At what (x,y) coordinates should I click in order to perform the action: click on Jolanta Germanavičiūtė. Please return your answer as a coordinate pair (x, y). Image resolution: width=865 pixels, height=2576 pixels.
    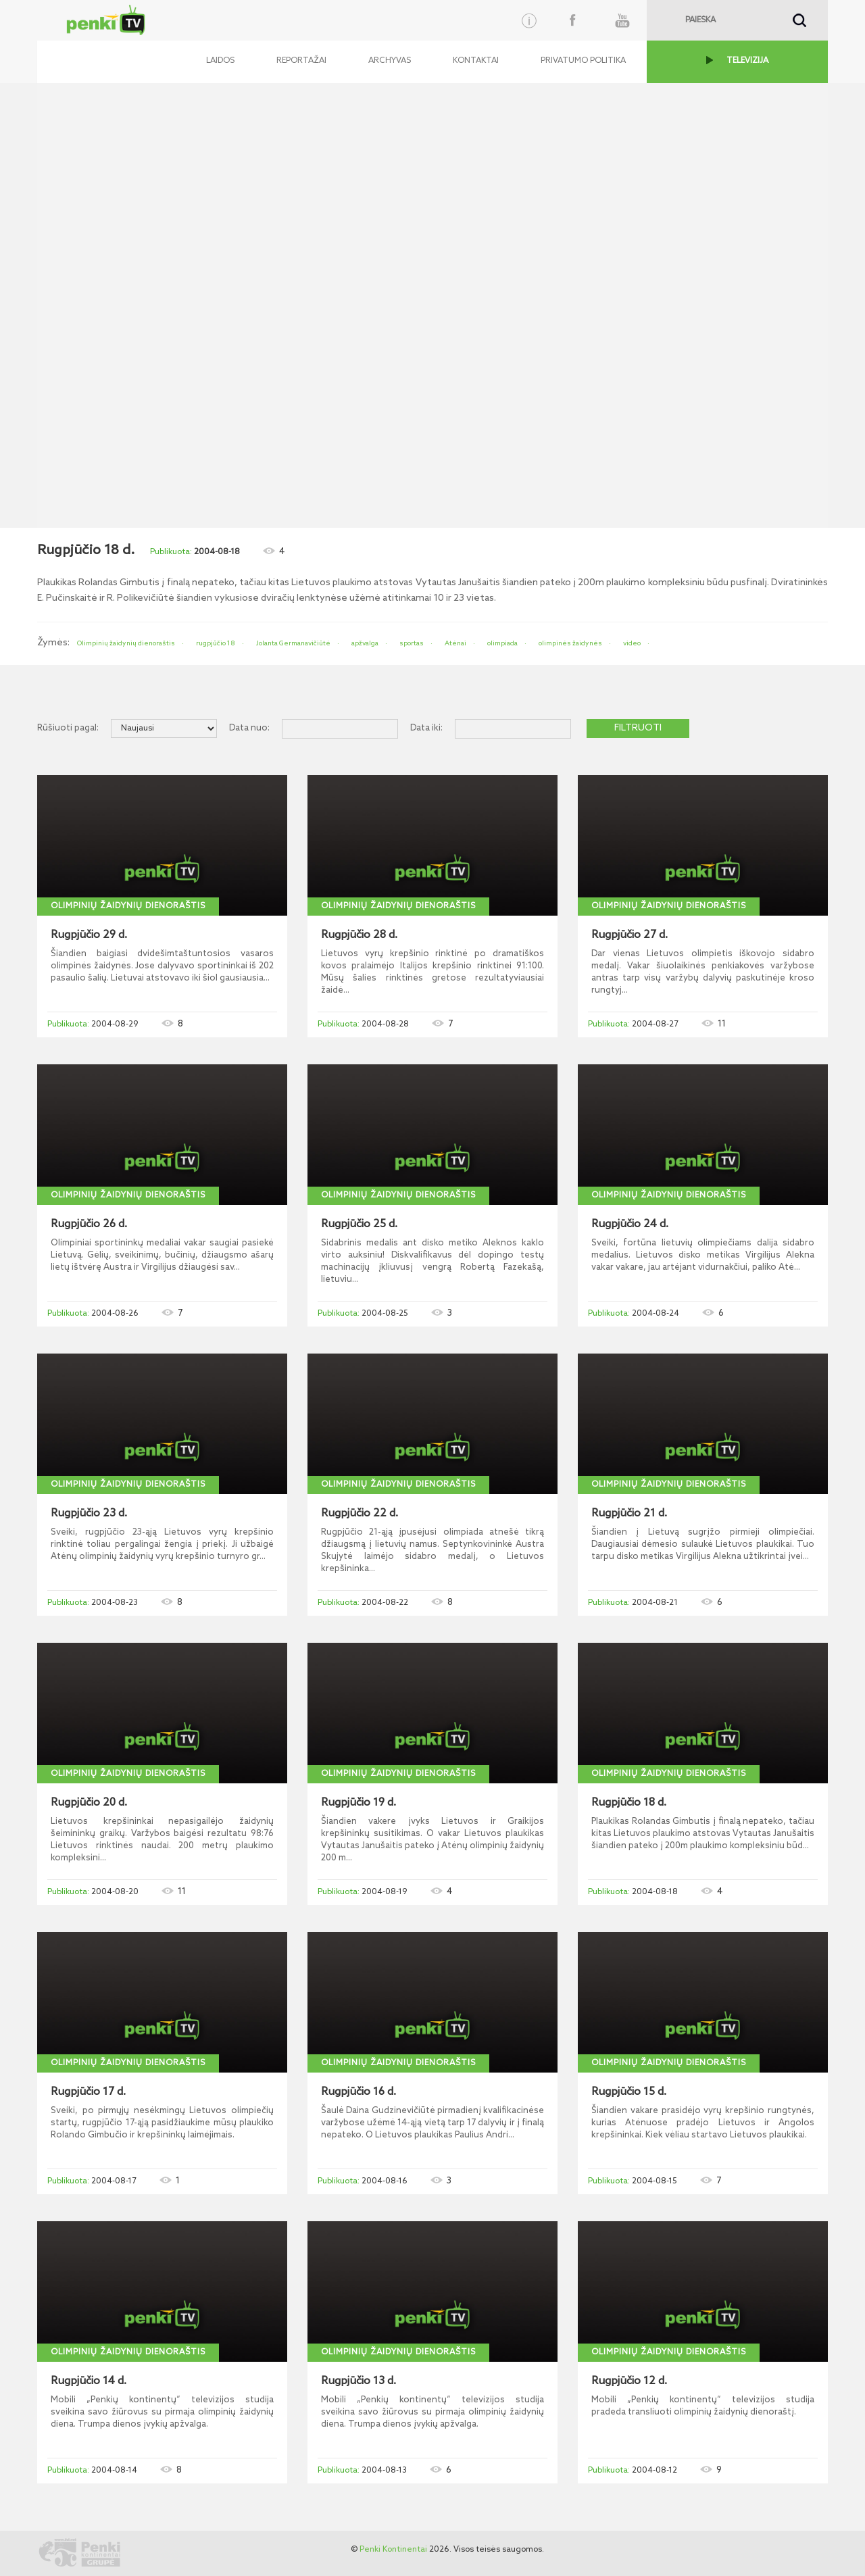
    Looking at the image, I should click on (293, 643).